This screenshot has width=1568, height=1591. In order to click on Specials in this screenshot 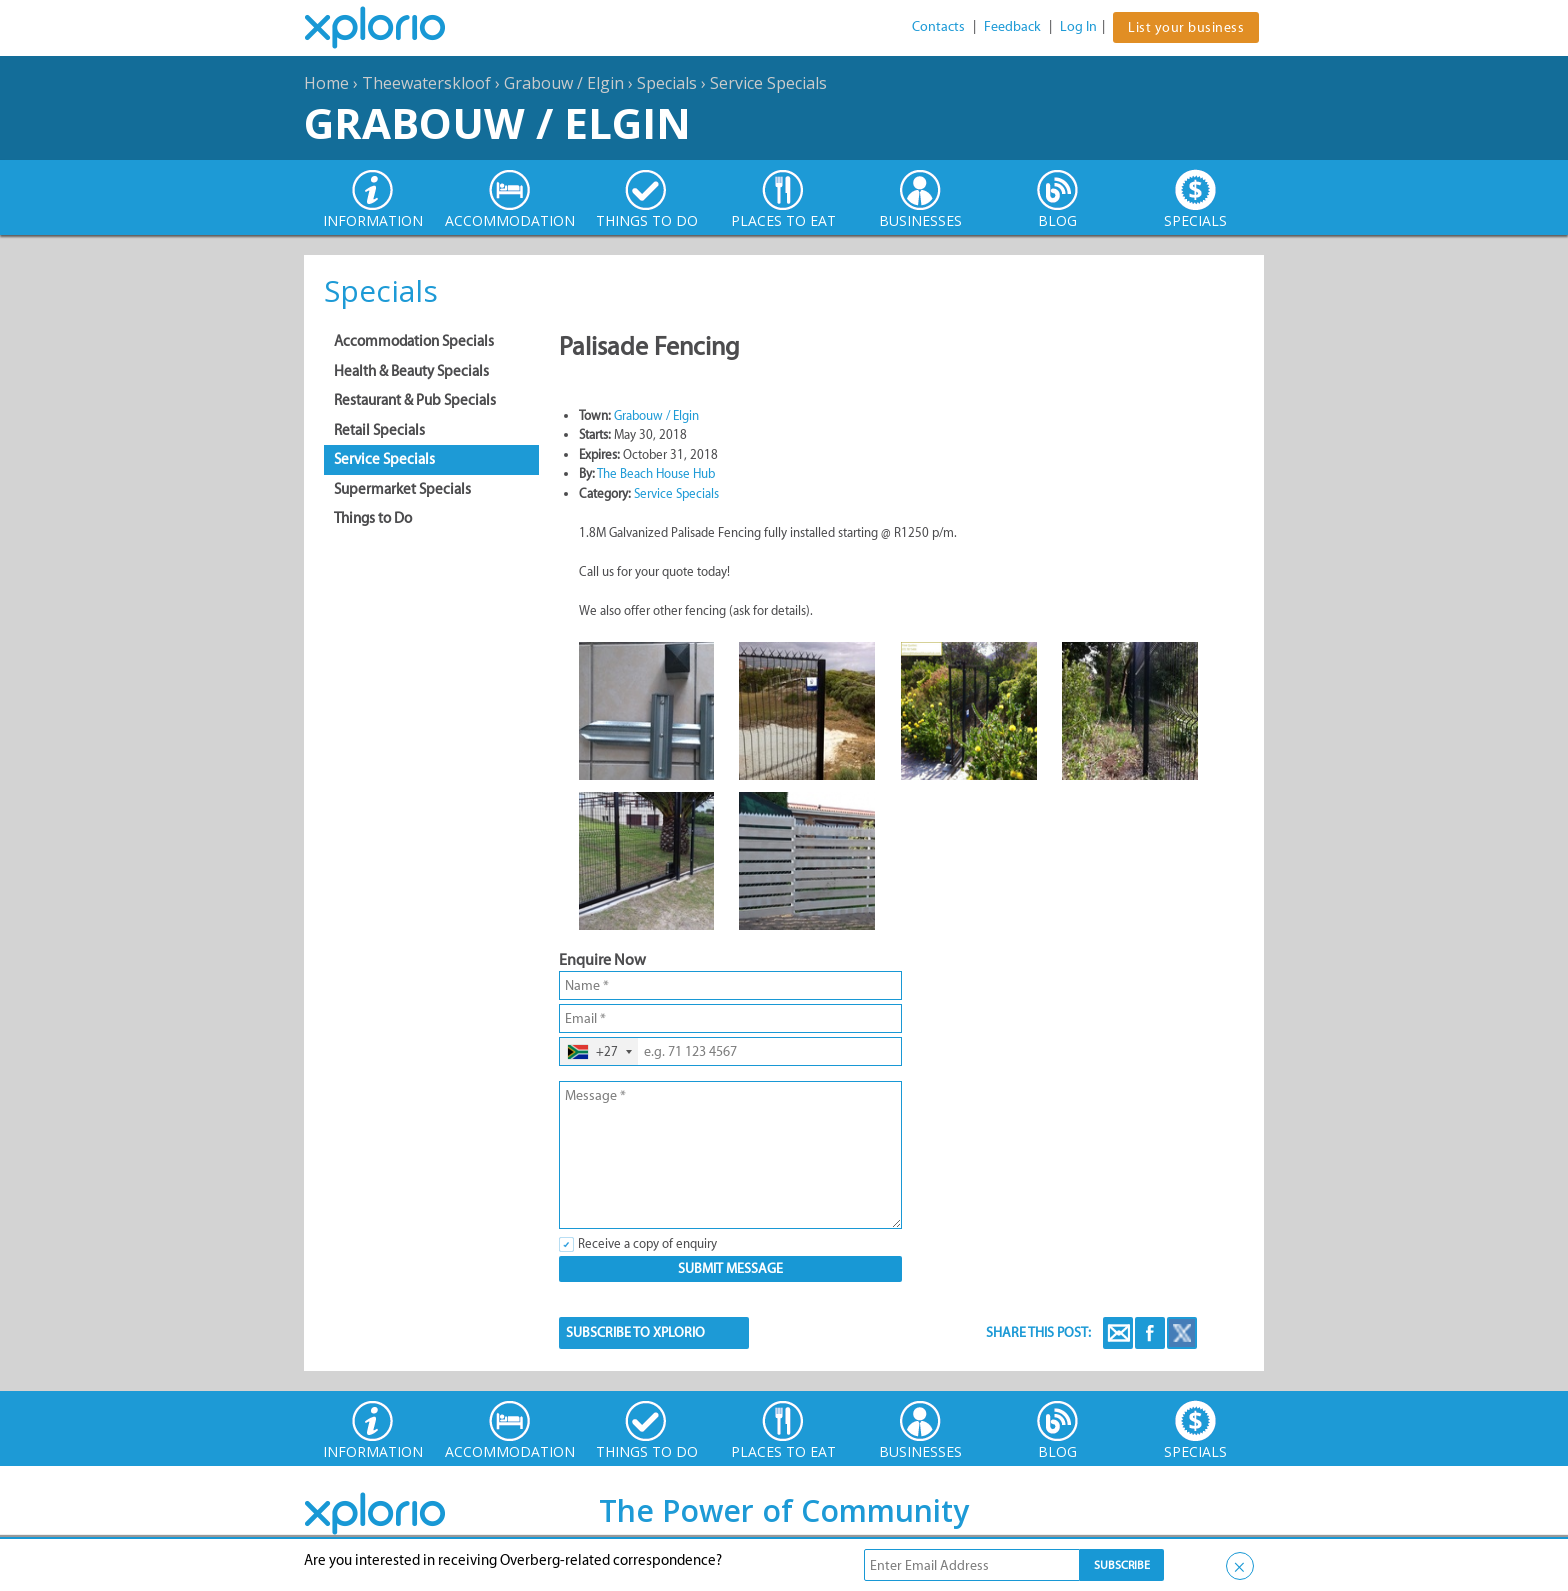, I will do `click(667, 83)`.